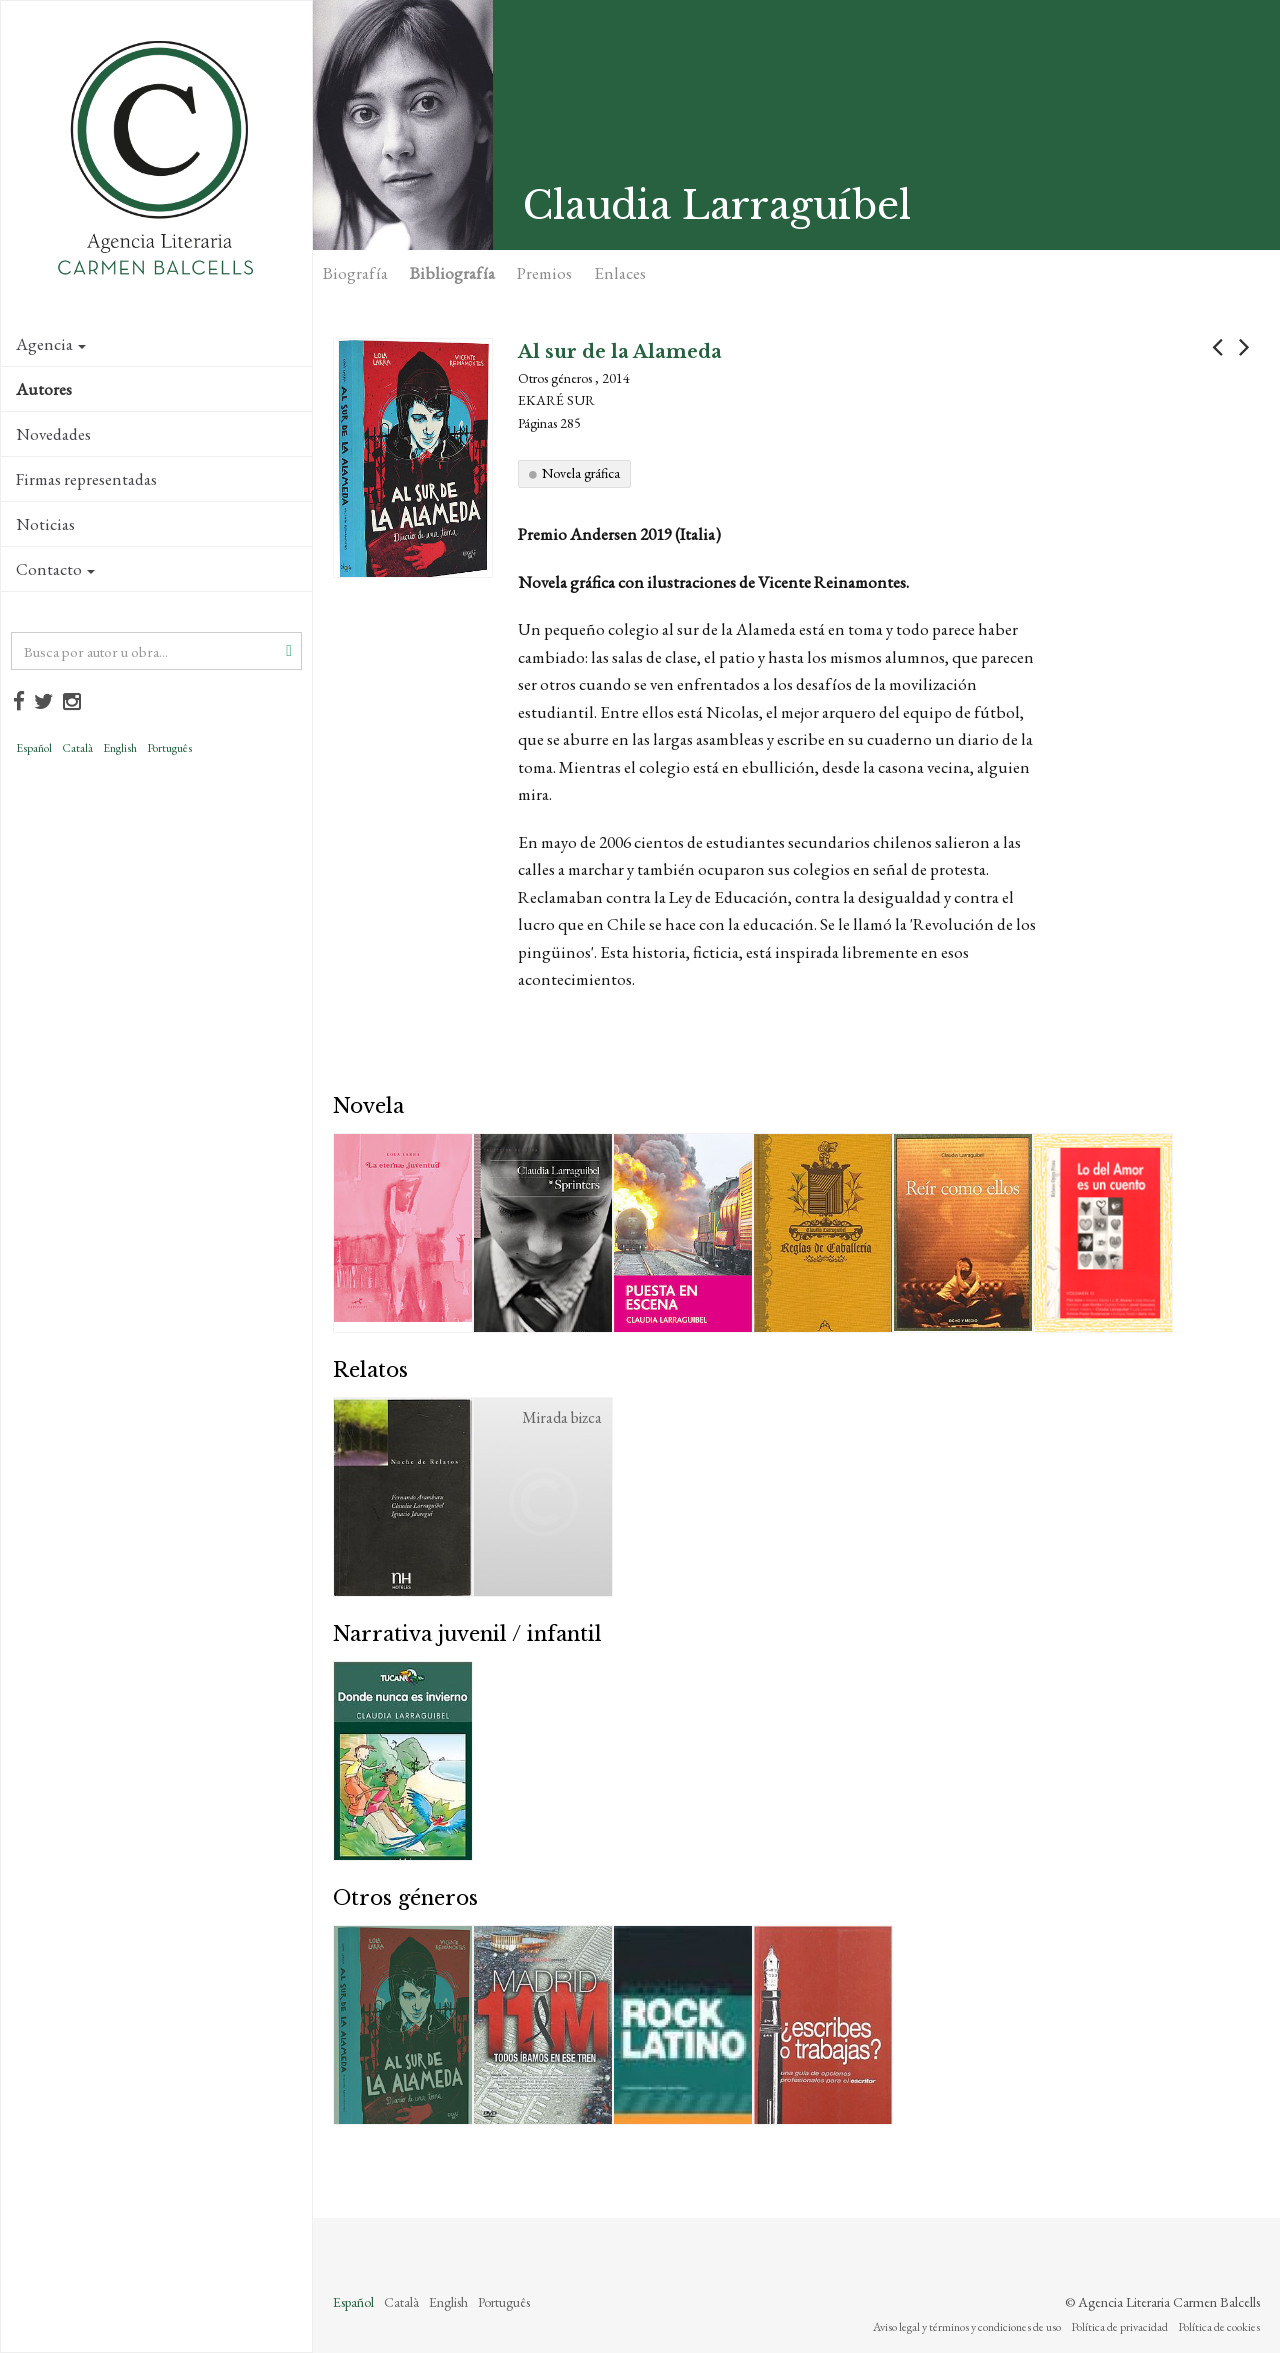 This screenshot has width=1280, height=2353. Describe the element at coordinates (34, 748) in the screenshot. I see `Español` at that location.